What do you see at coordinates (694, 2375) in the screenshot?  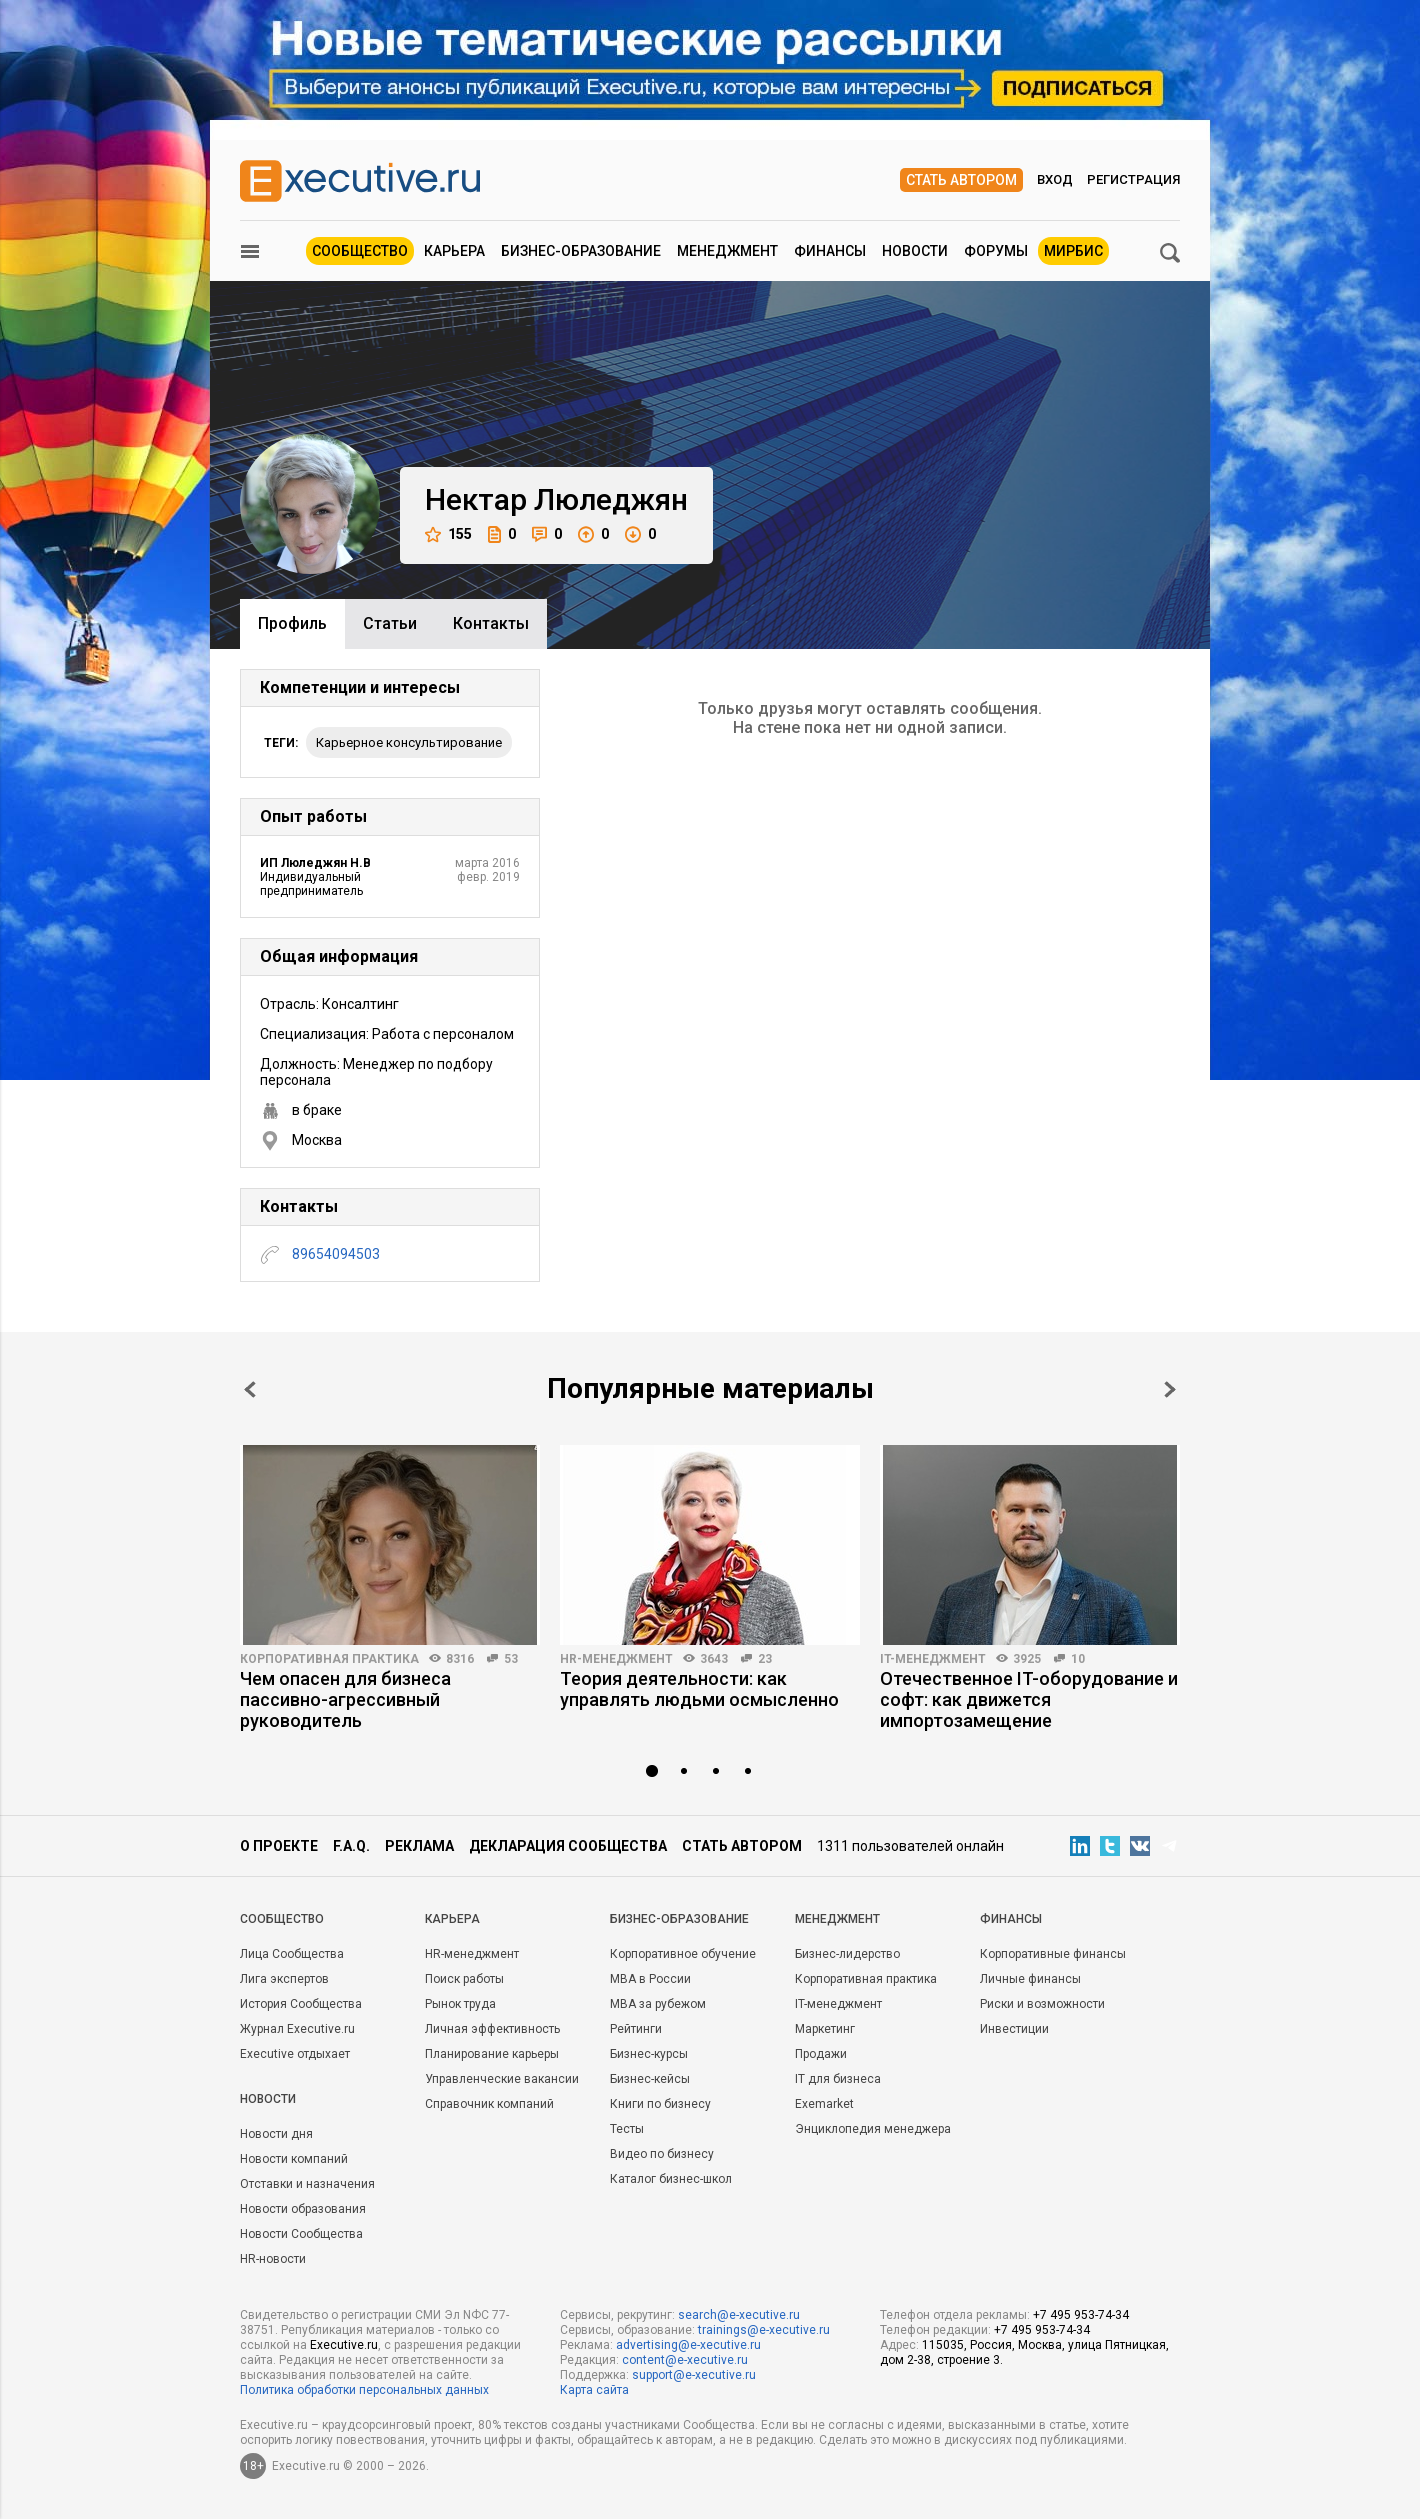 I see `support@e-xecutive.ru` at bounding box center [694, 2375].